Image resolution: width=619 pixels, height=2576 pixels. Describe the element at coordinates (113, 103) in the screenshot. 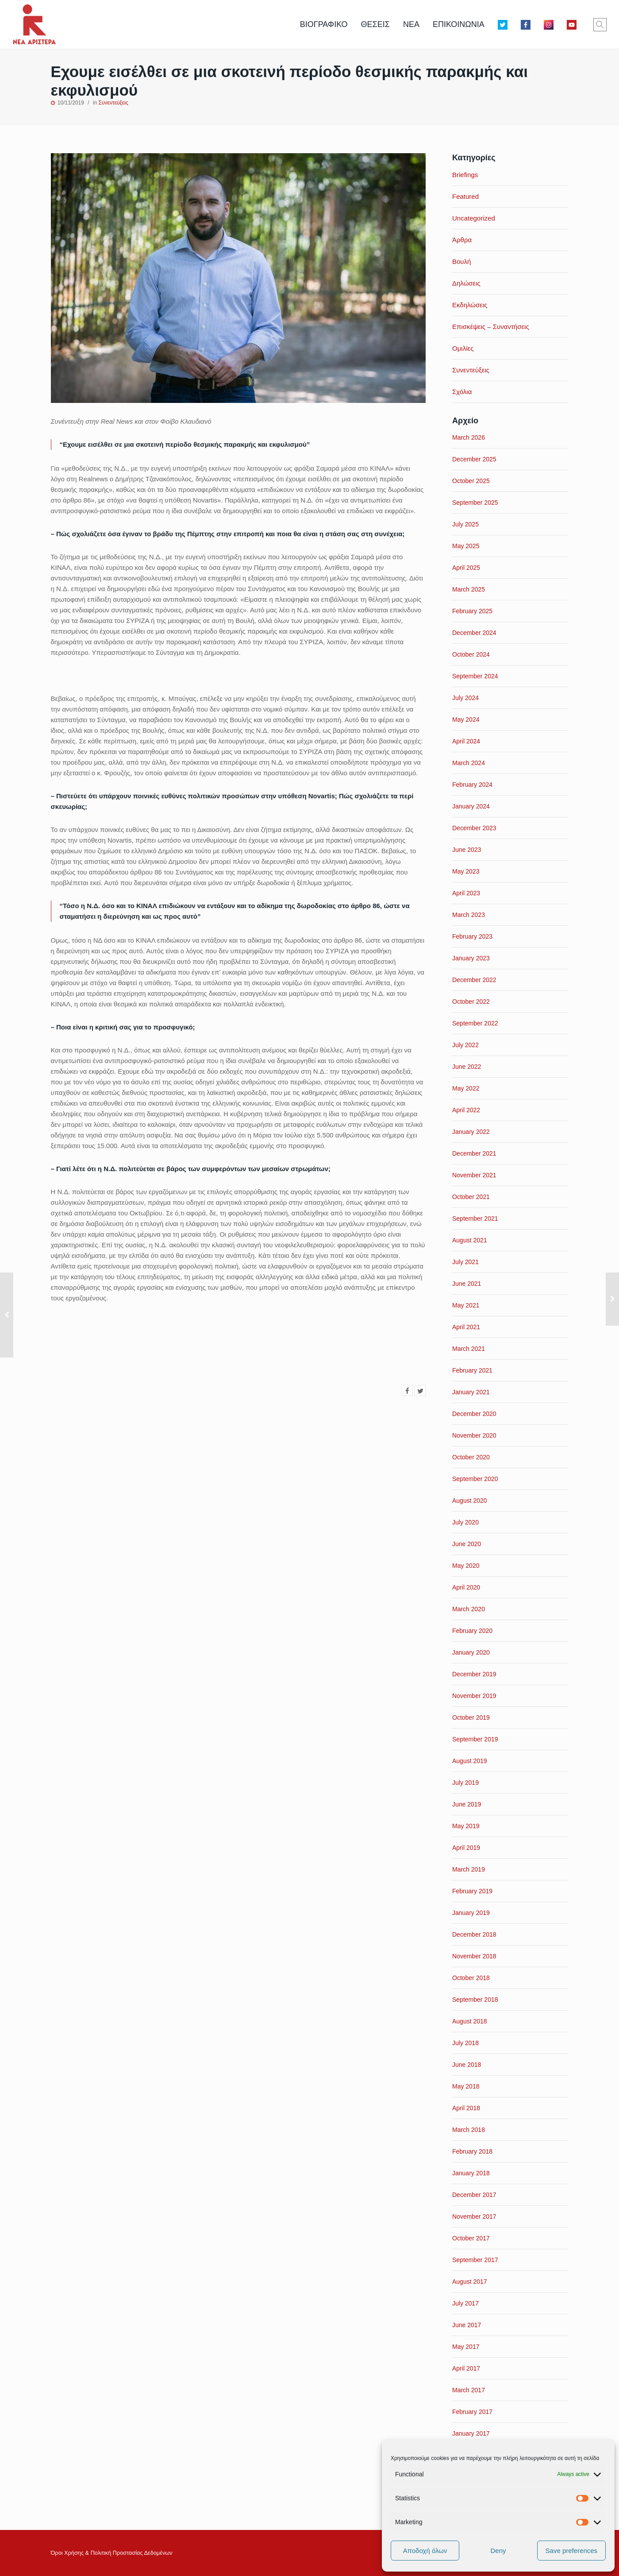

I see `Συνεντεύξεις` at that location.